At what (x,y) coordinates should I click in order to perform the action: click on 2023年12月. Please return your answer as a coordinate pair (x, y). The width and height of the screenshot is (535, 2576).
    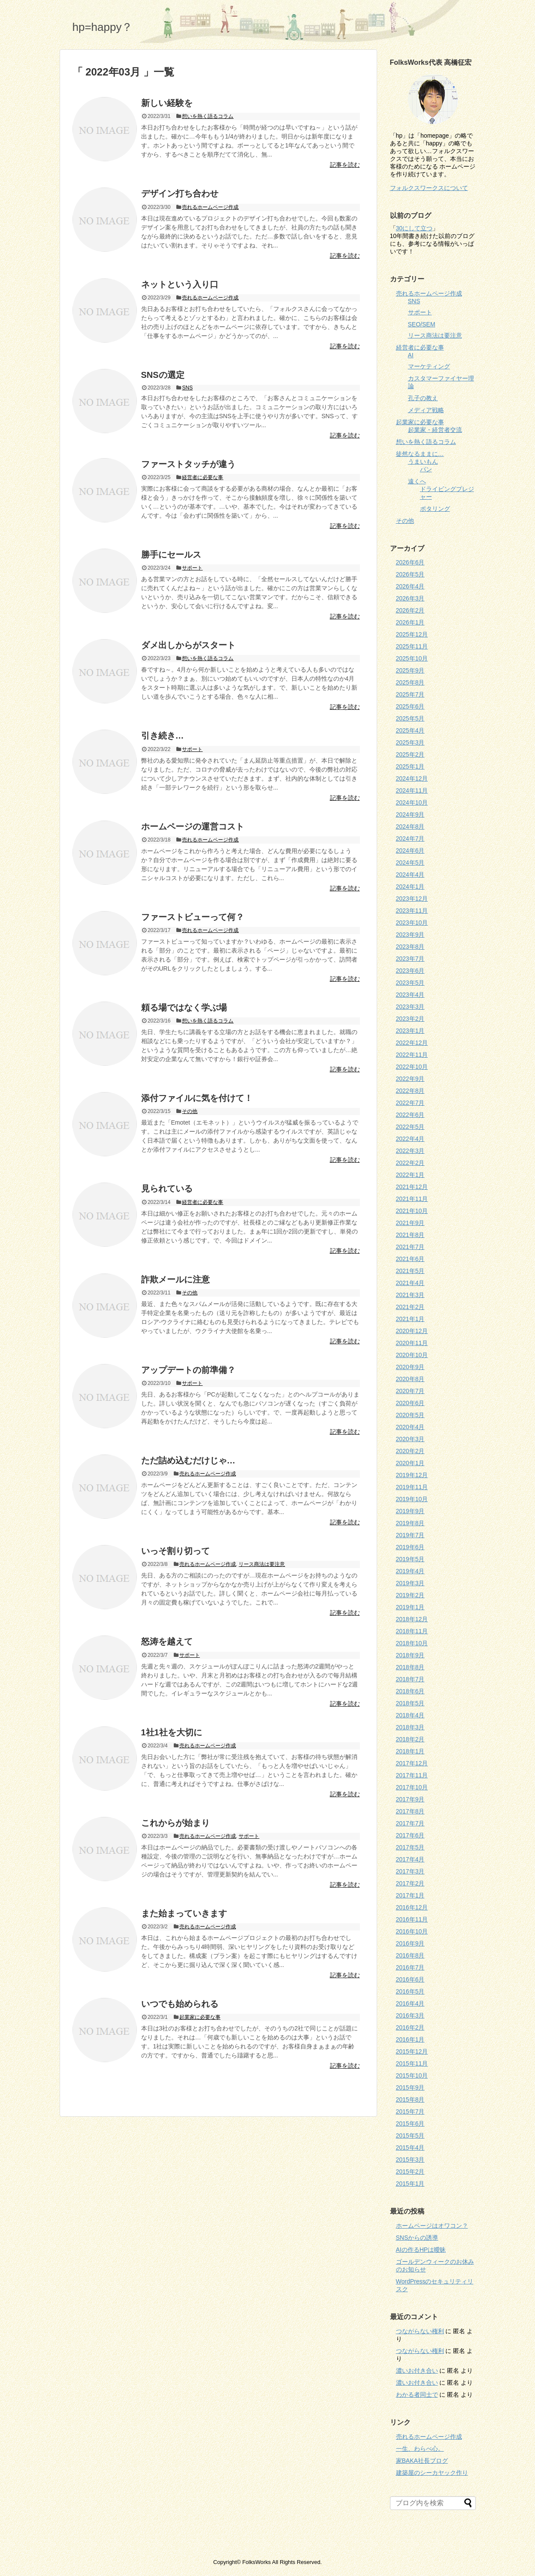
    Looking at the image, I should click on (412, 898).